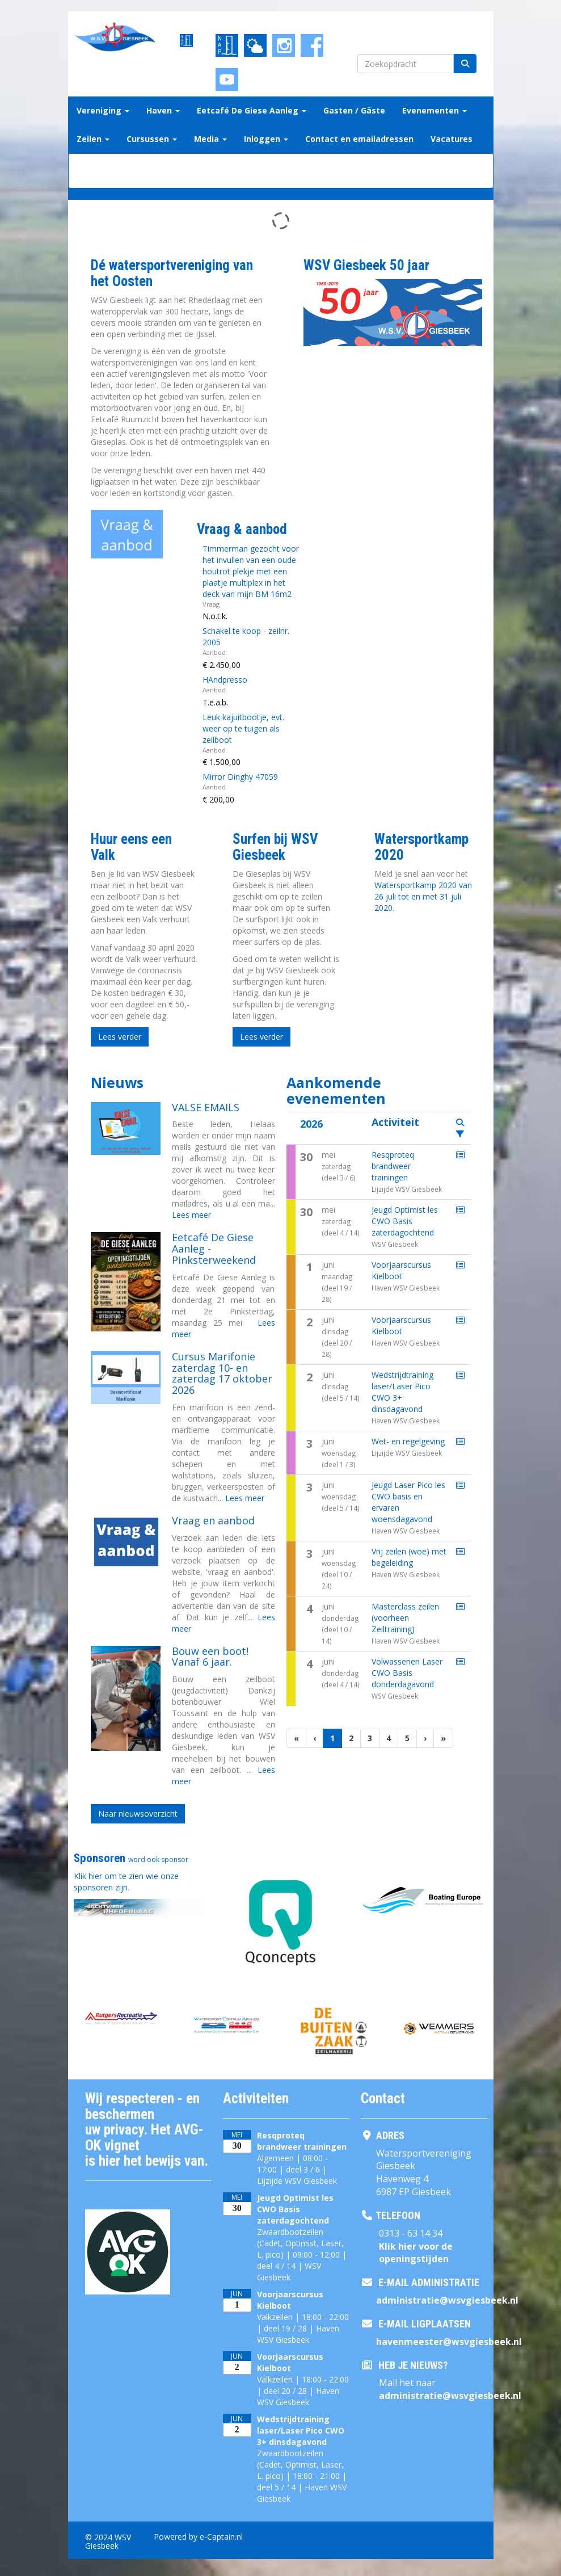  Describe the element at coordinates (401, 1270) in the screenshot. I see `Voorjaarscursus Kielboot` at that location.